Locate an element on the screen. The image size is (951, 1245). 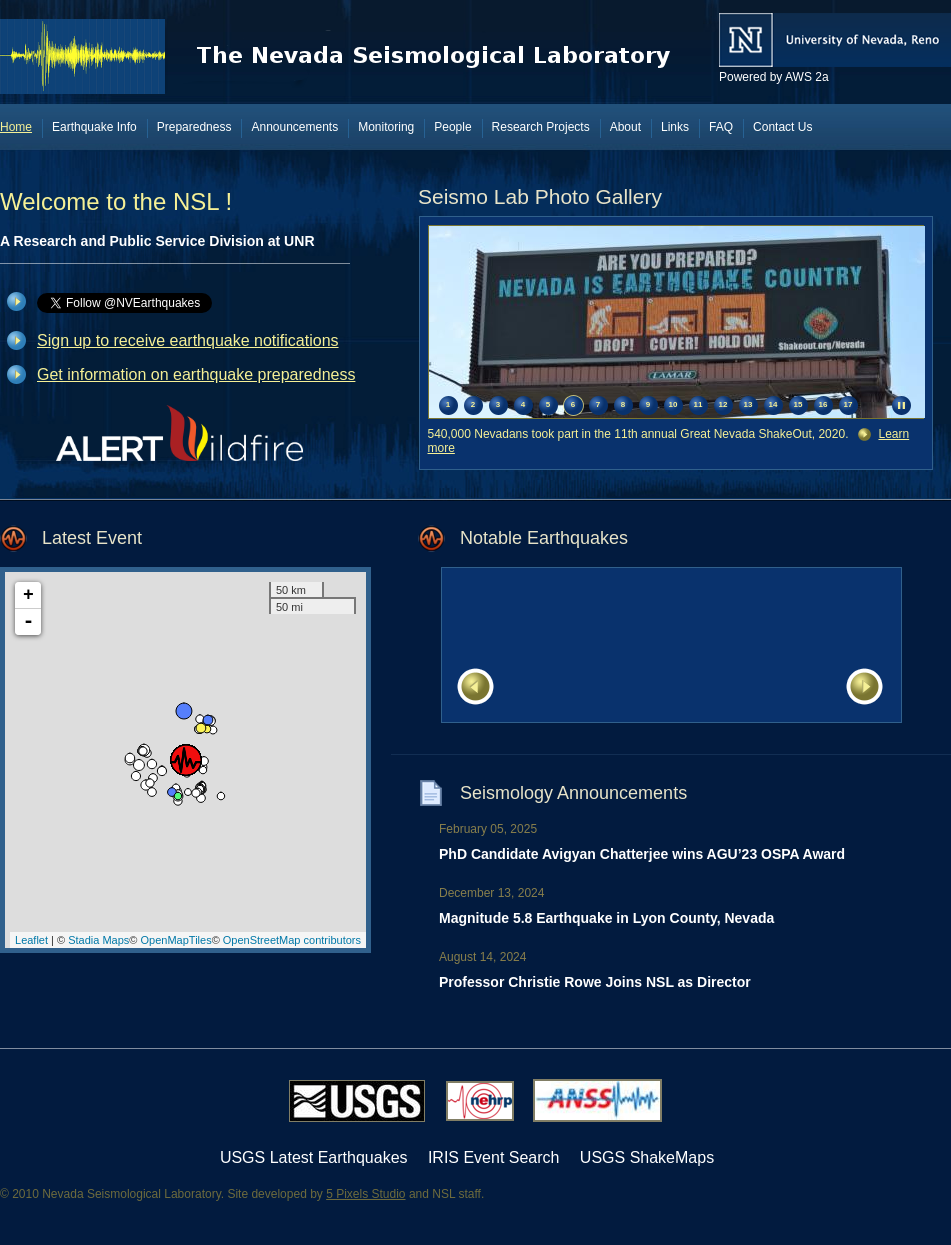
Sign up to receive earthquake notifications is located at coordinates (188, 340).